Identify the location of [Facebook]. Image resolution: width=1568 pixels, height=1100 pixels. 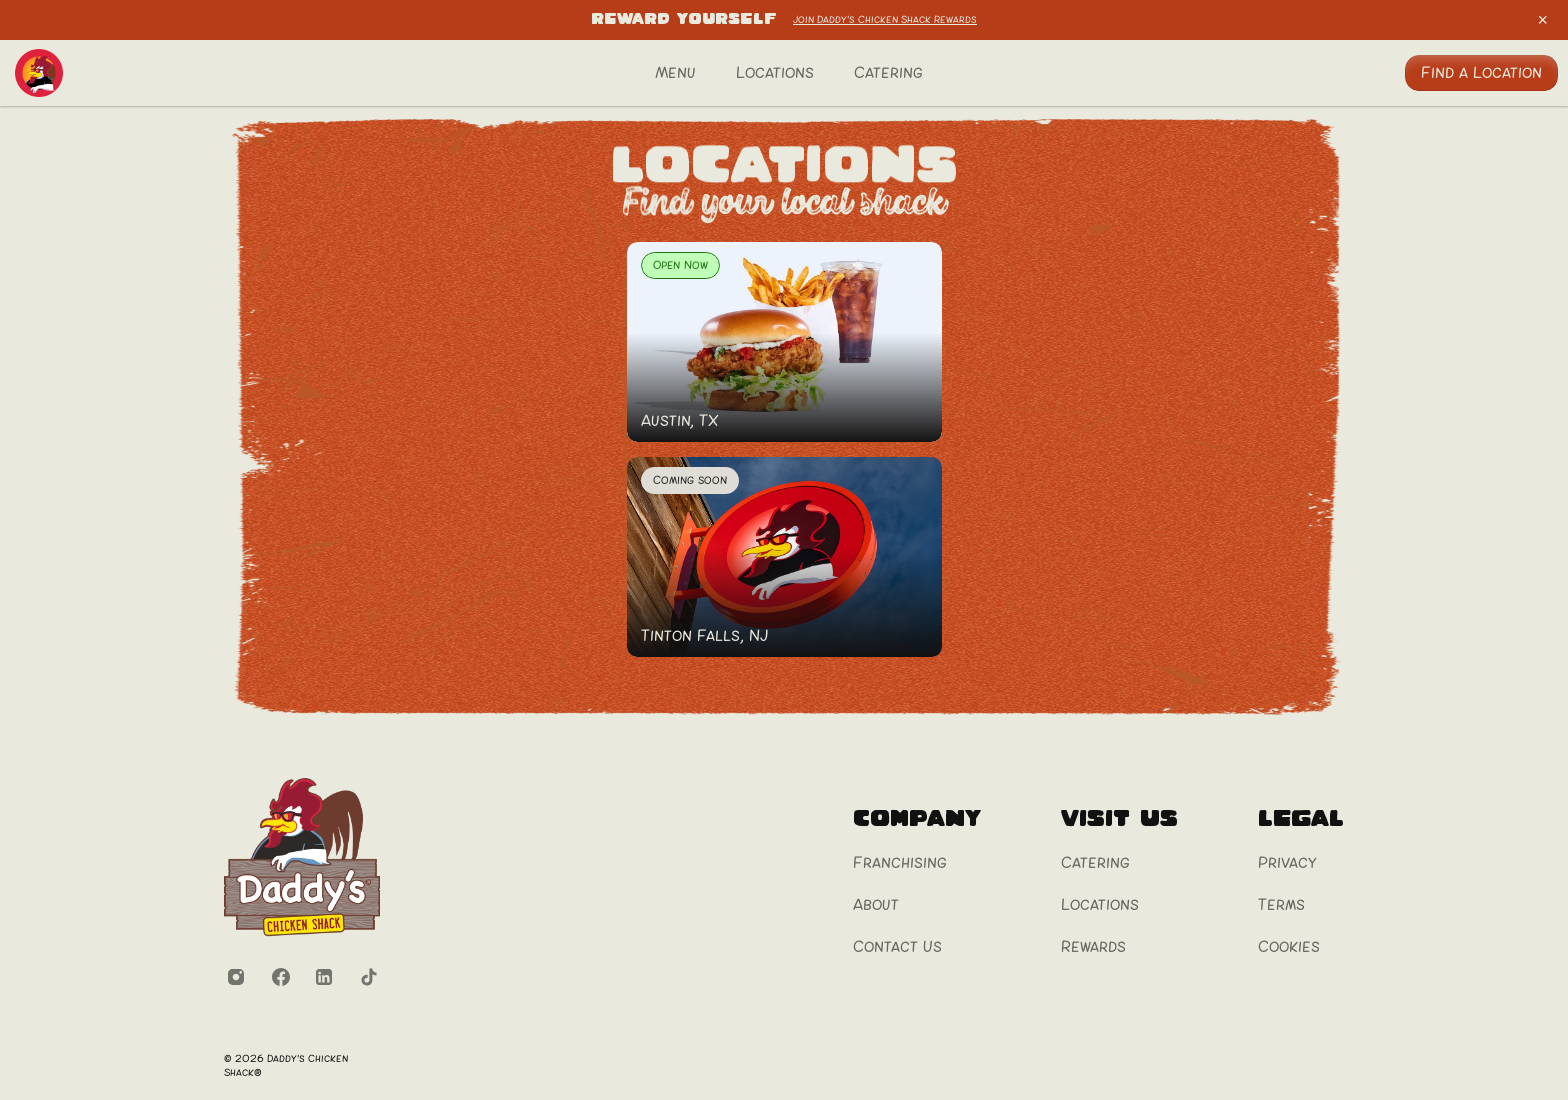
(280, 977).